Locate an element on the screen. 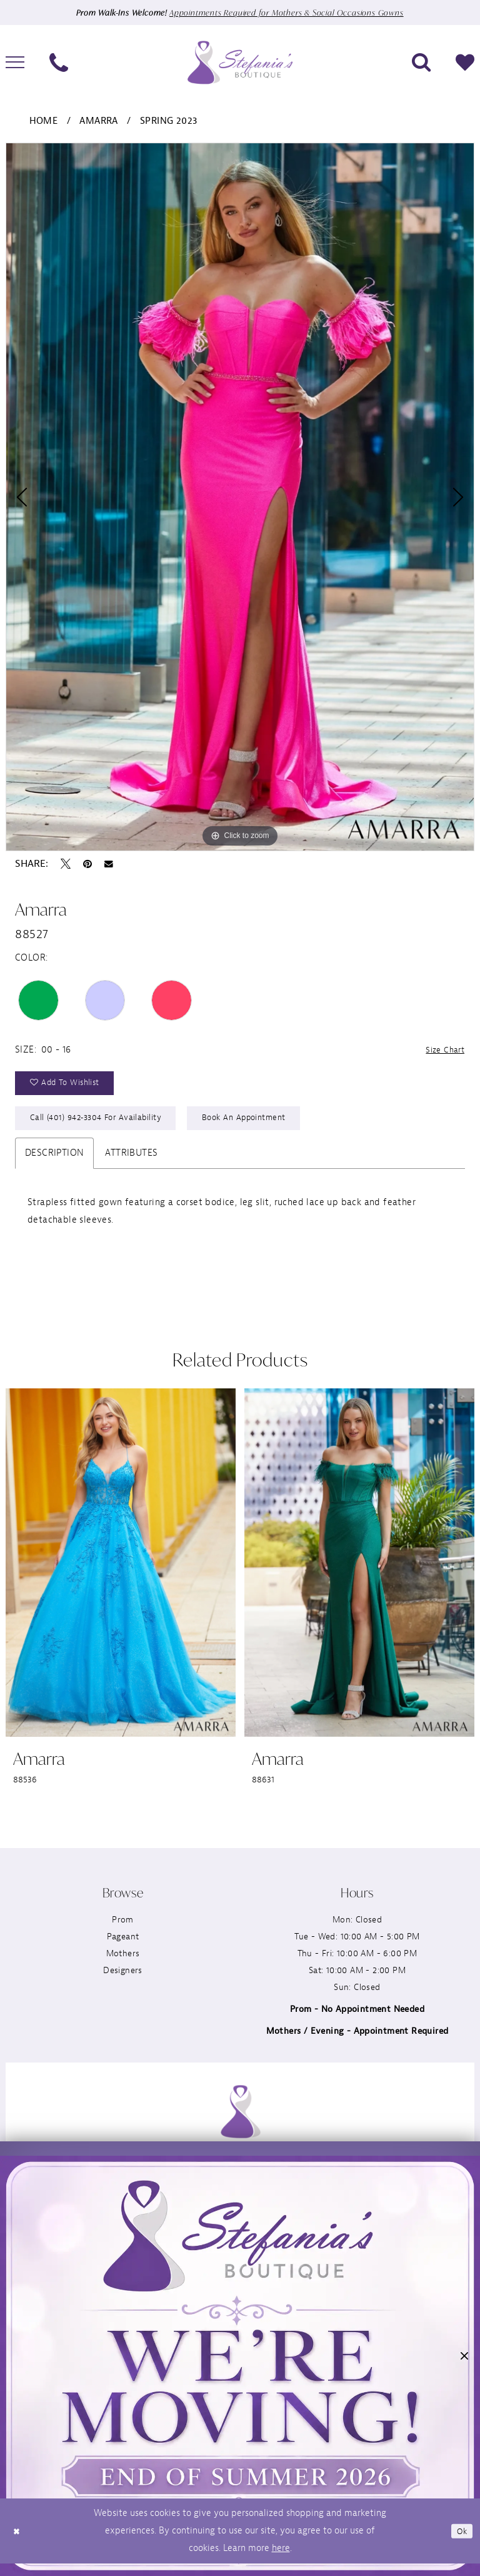  Appointments Required for Mothers & Social Occasions Gowns is located at coordinates (290, 13).